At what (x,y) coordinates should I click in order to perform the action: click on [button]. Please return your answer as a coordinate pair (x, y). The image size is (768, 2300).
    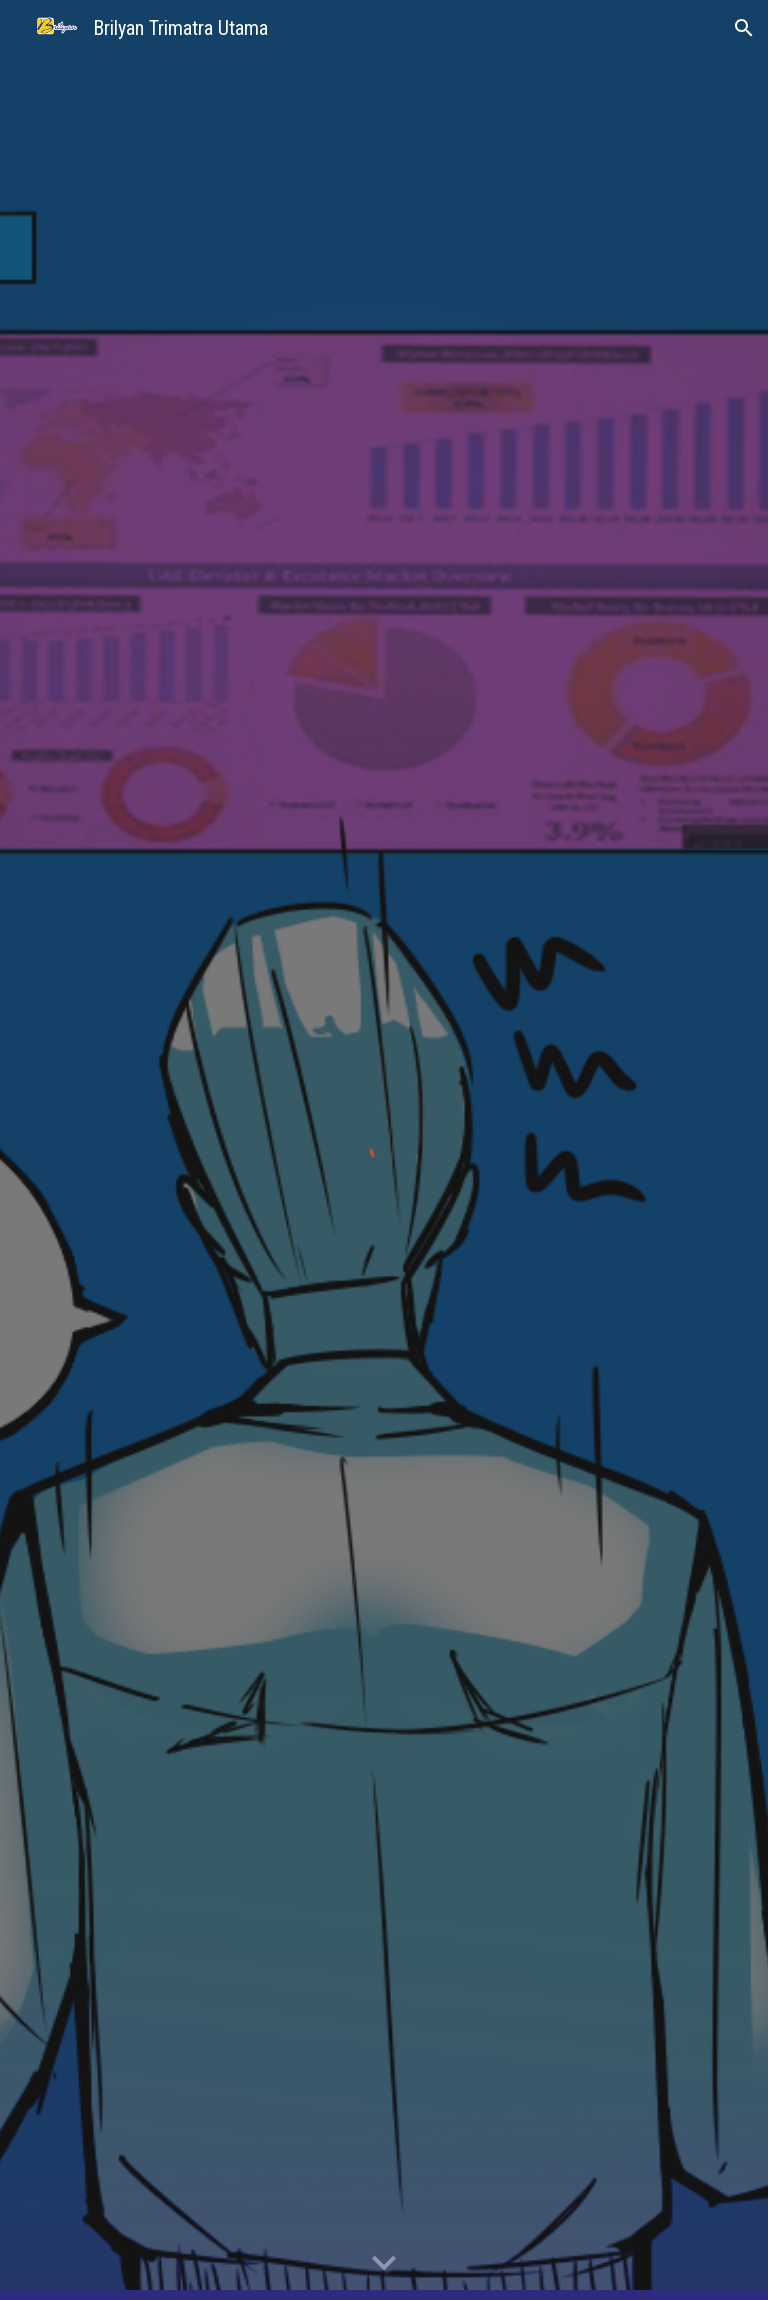
    Looking at the image, I should click on (744, 28).